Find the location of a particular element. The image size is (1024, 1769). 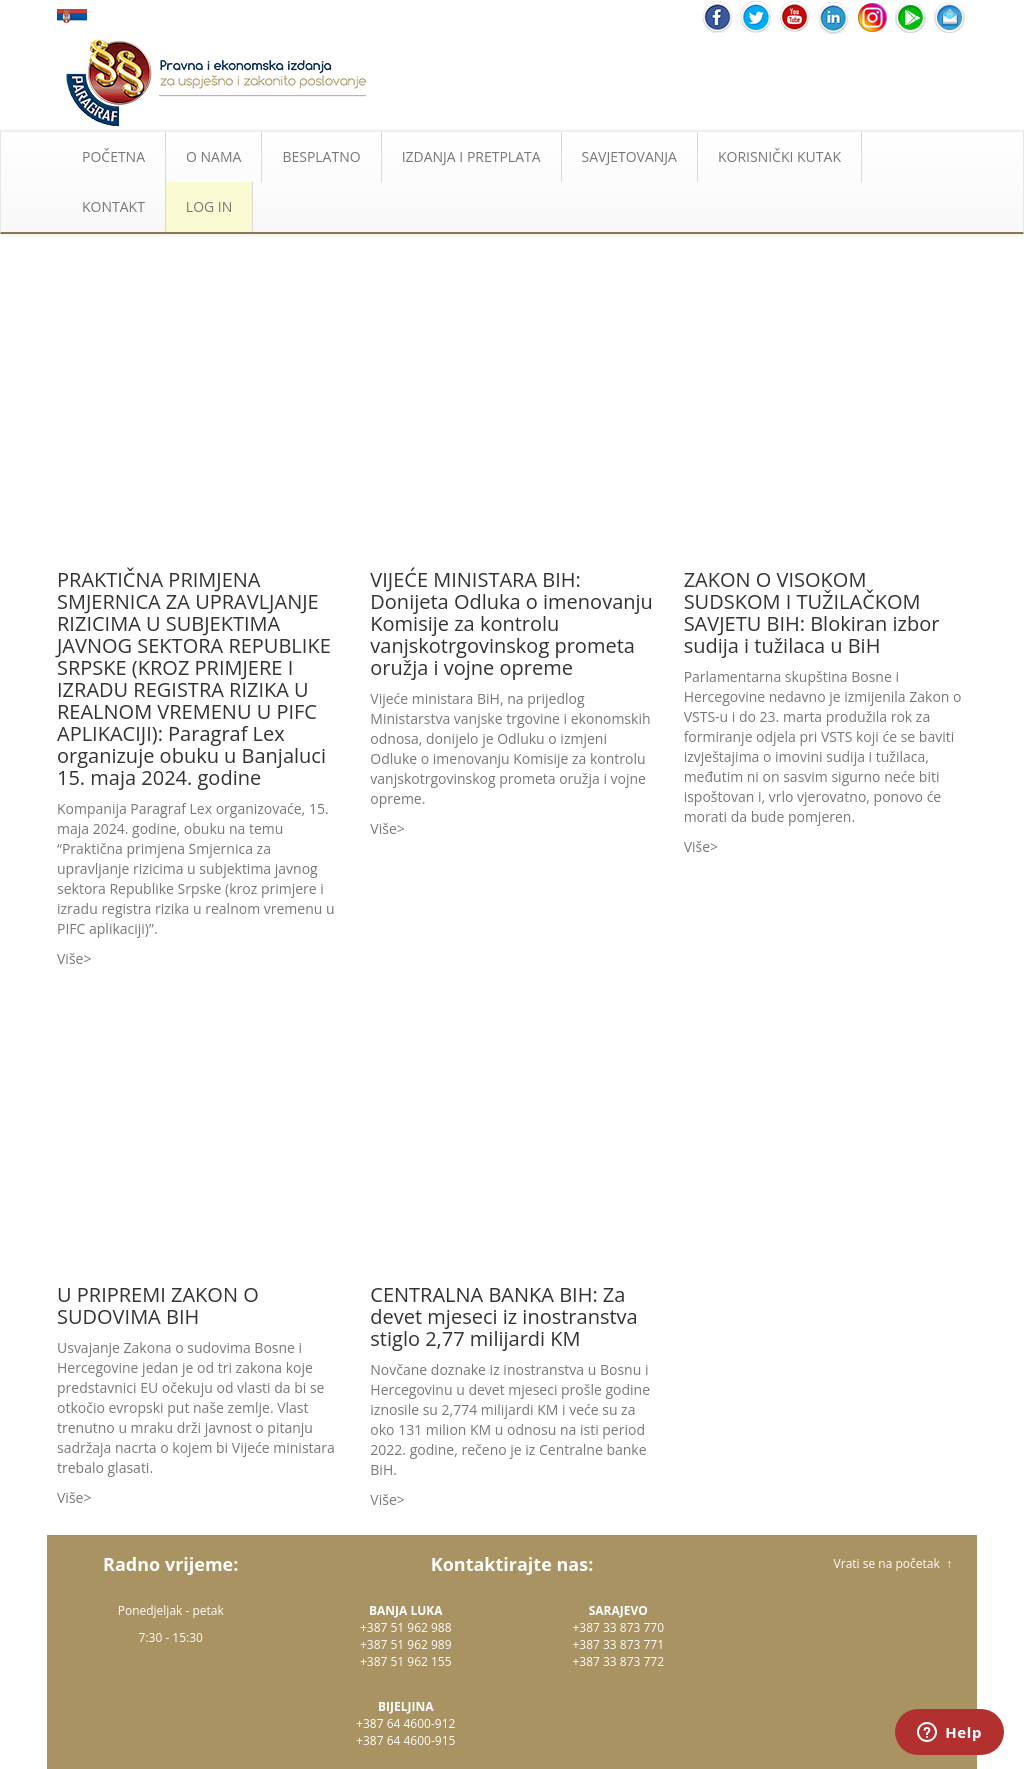

BESPLATNO [button] is located at coordinates (321, 156).